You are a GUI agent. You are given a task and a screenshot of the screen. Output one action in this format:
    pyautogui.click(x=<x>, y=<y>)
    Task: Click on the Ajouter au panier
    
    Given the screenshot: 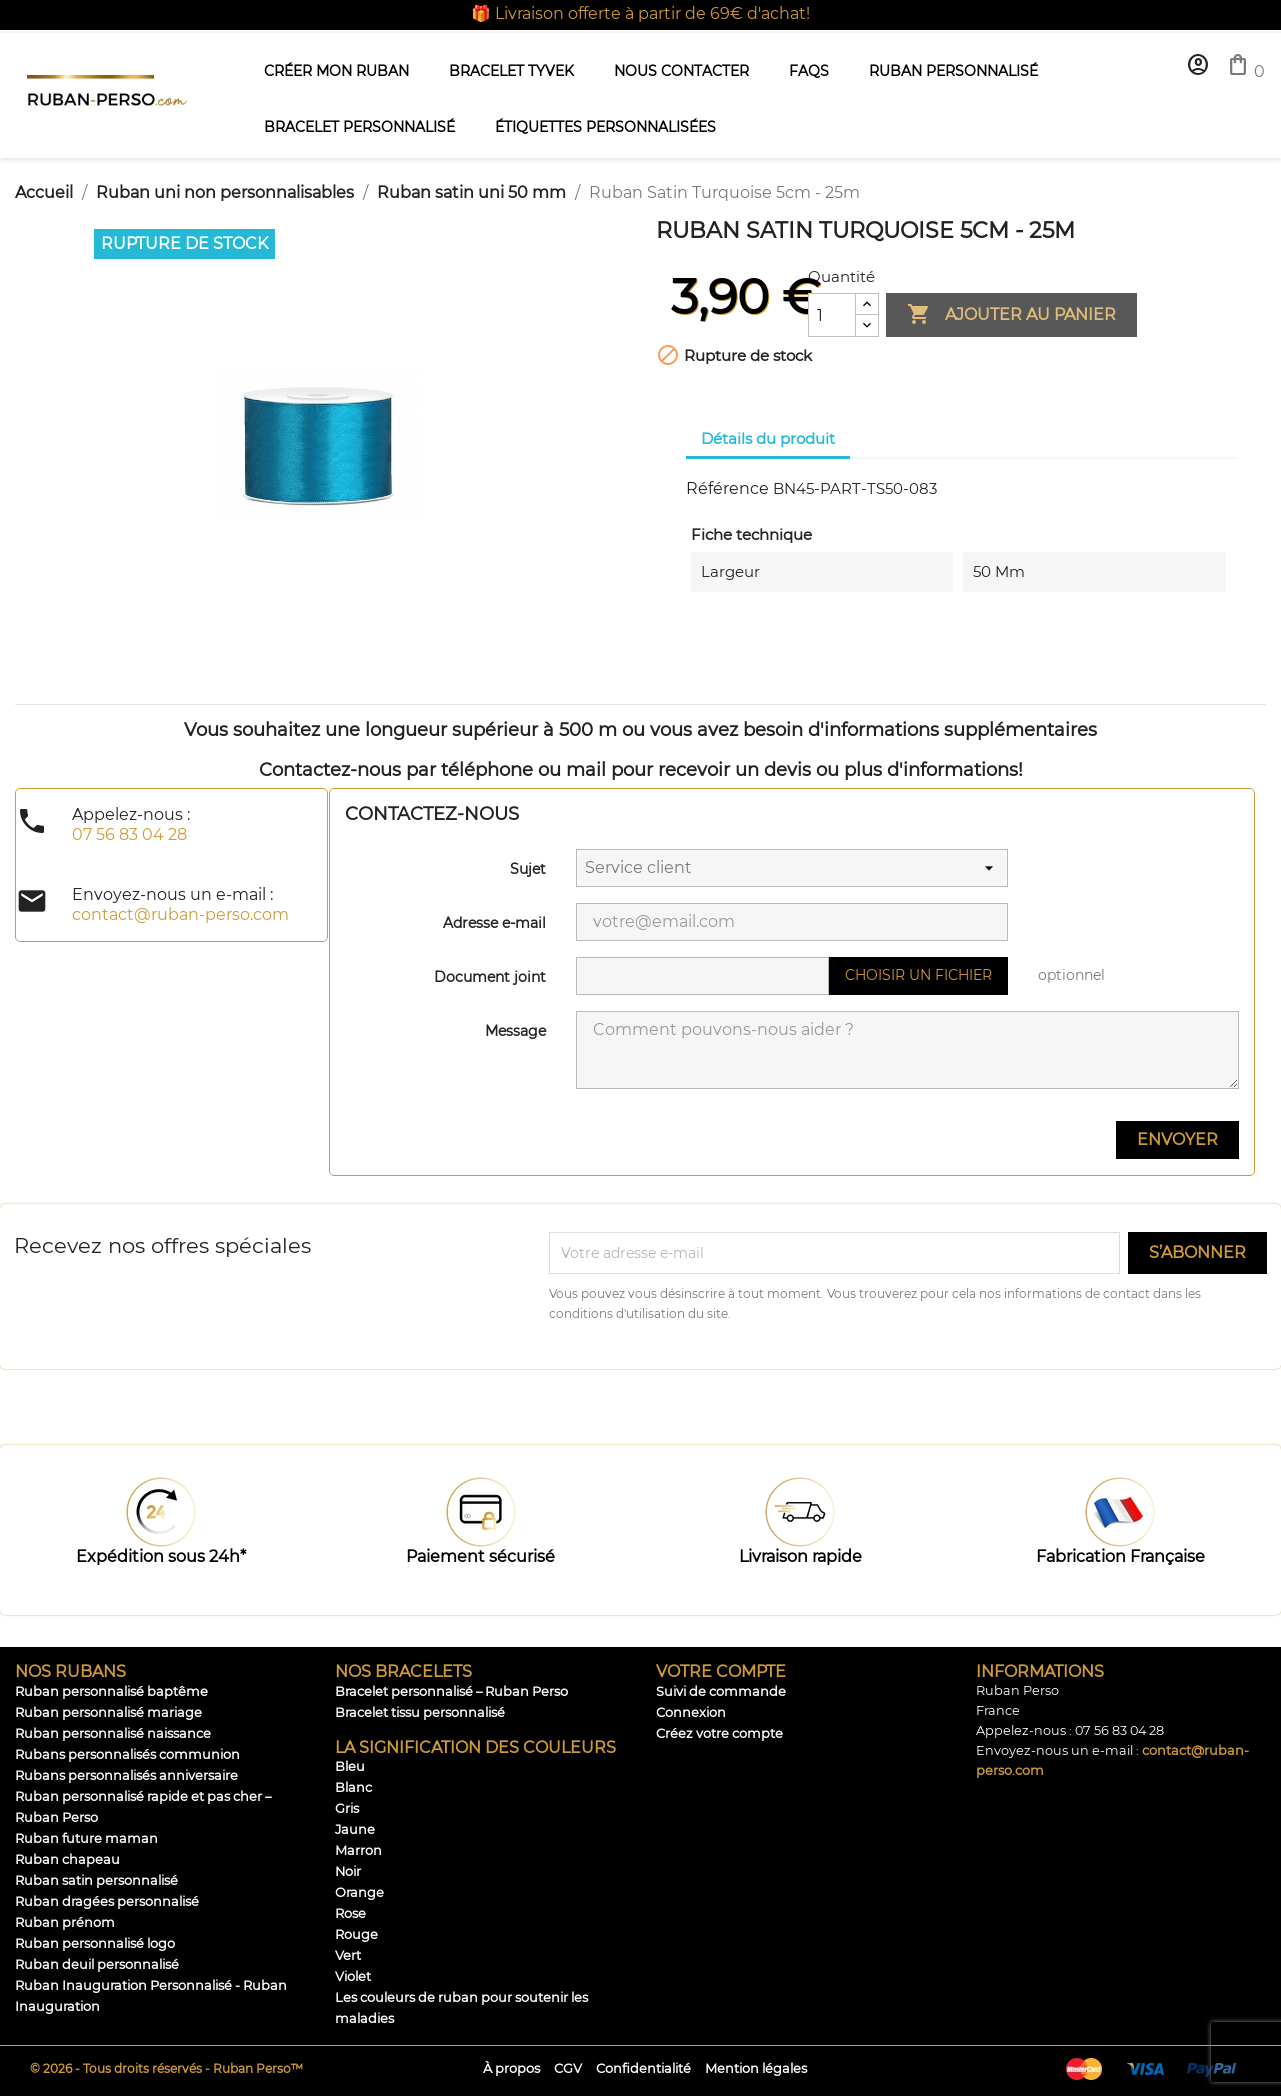 What is the action you would take?
    pyautogui.click(x=1011, y=315)
    